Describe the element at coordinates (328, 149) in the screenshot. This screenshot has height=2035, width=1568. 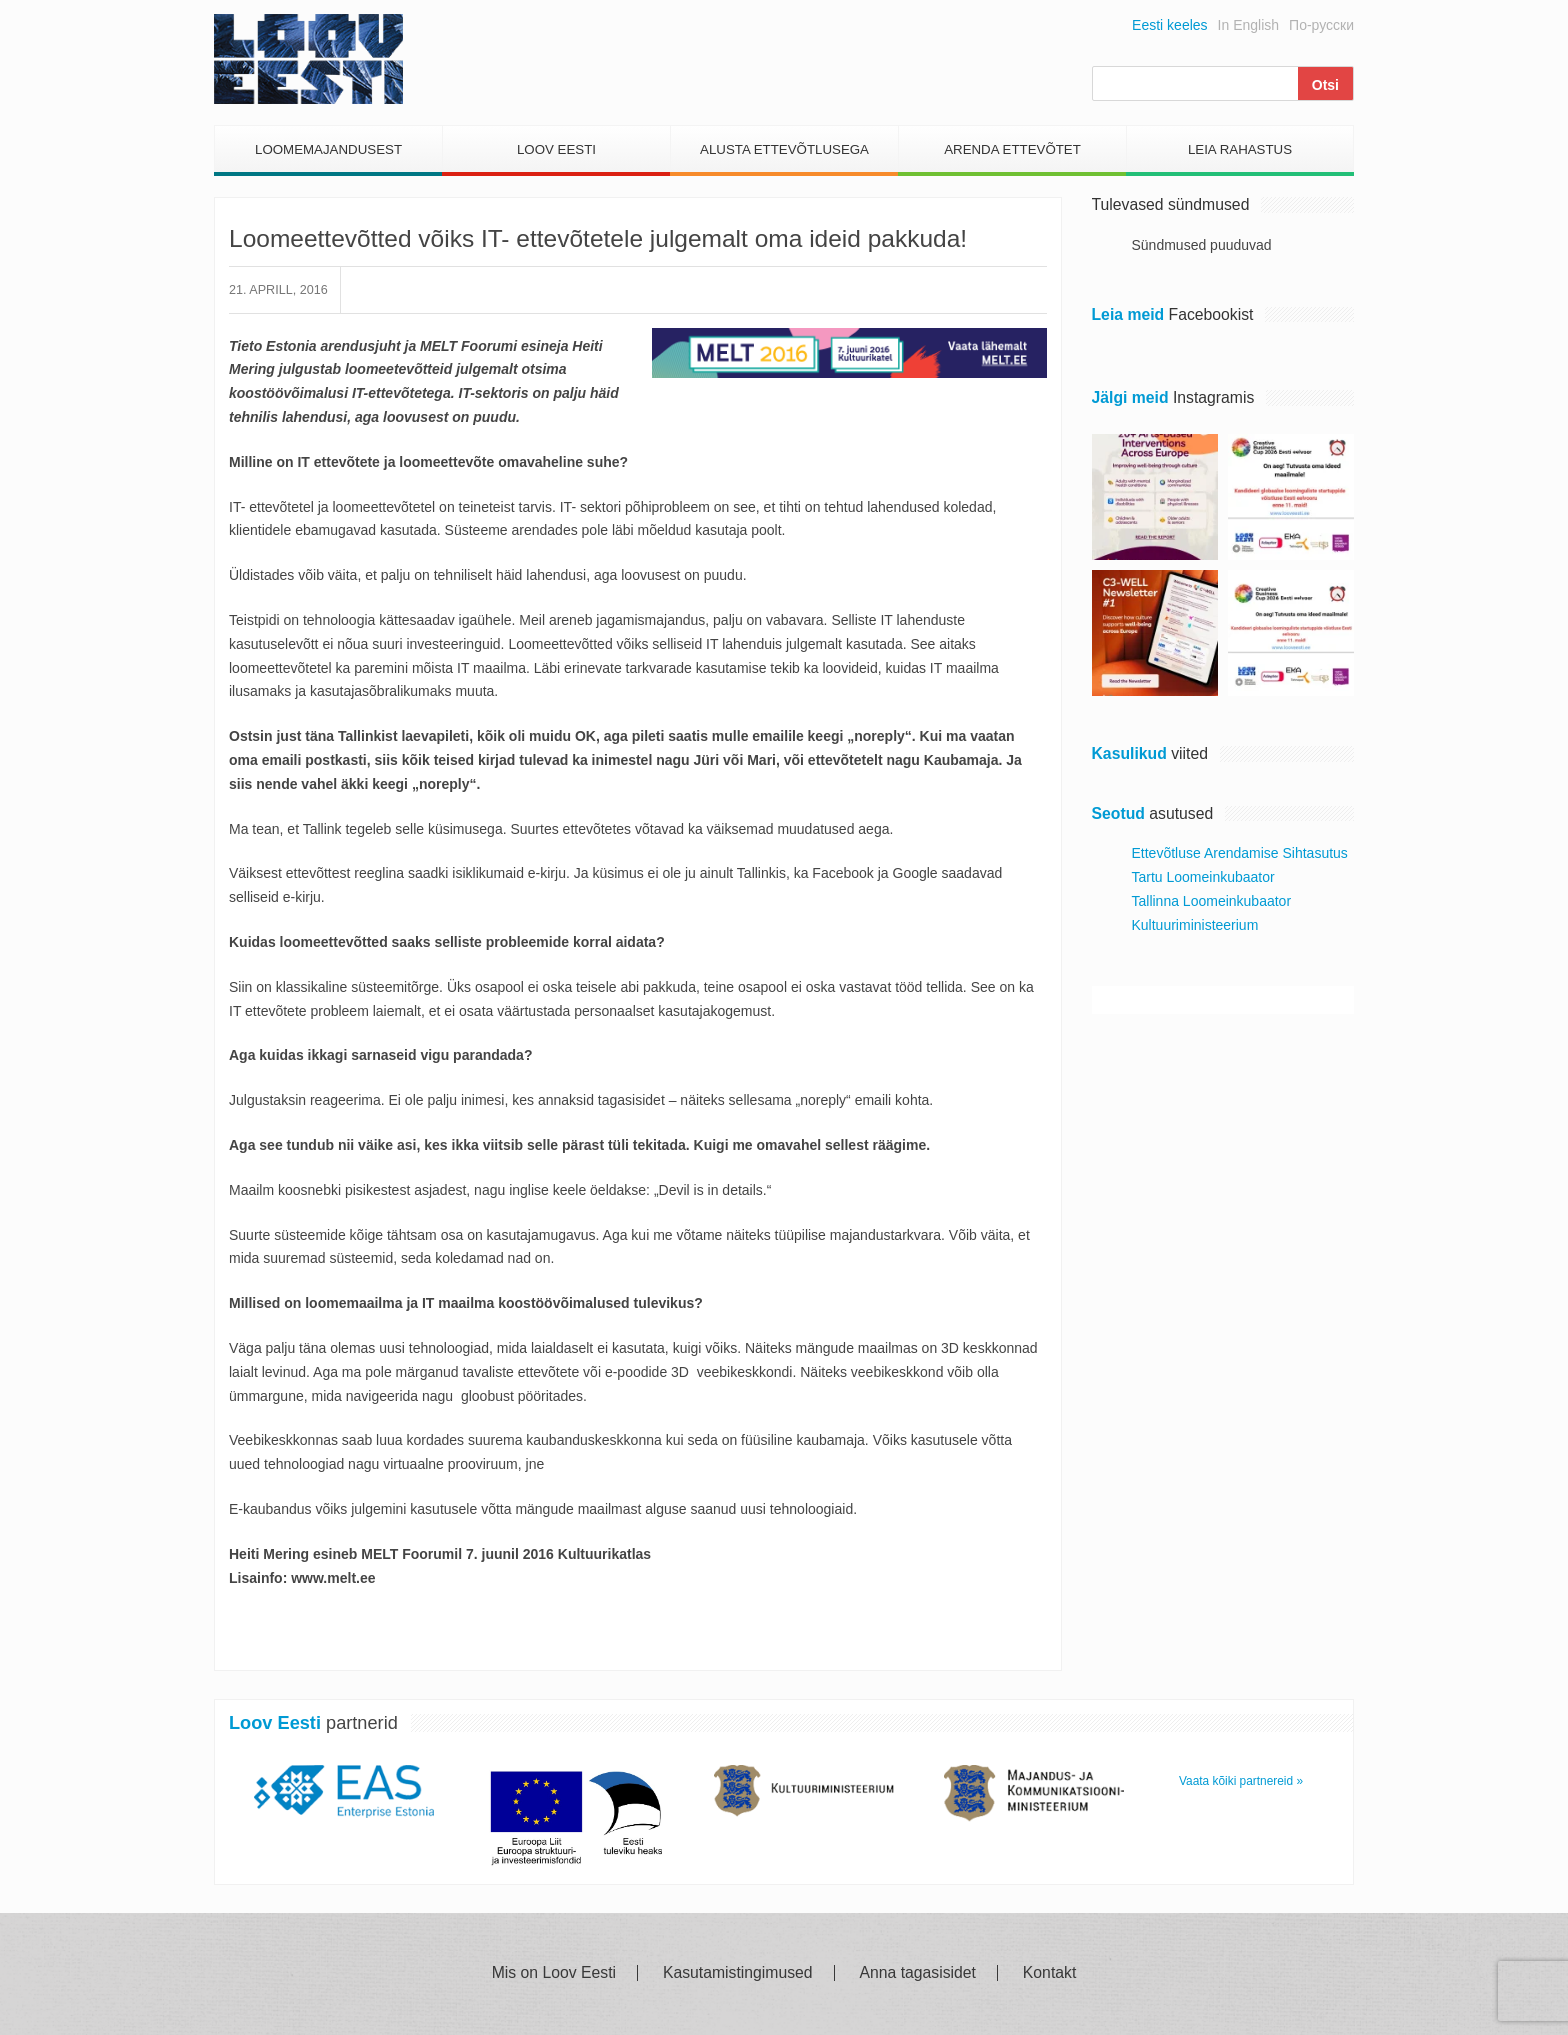
I see `Loomemajandusest` at that location.